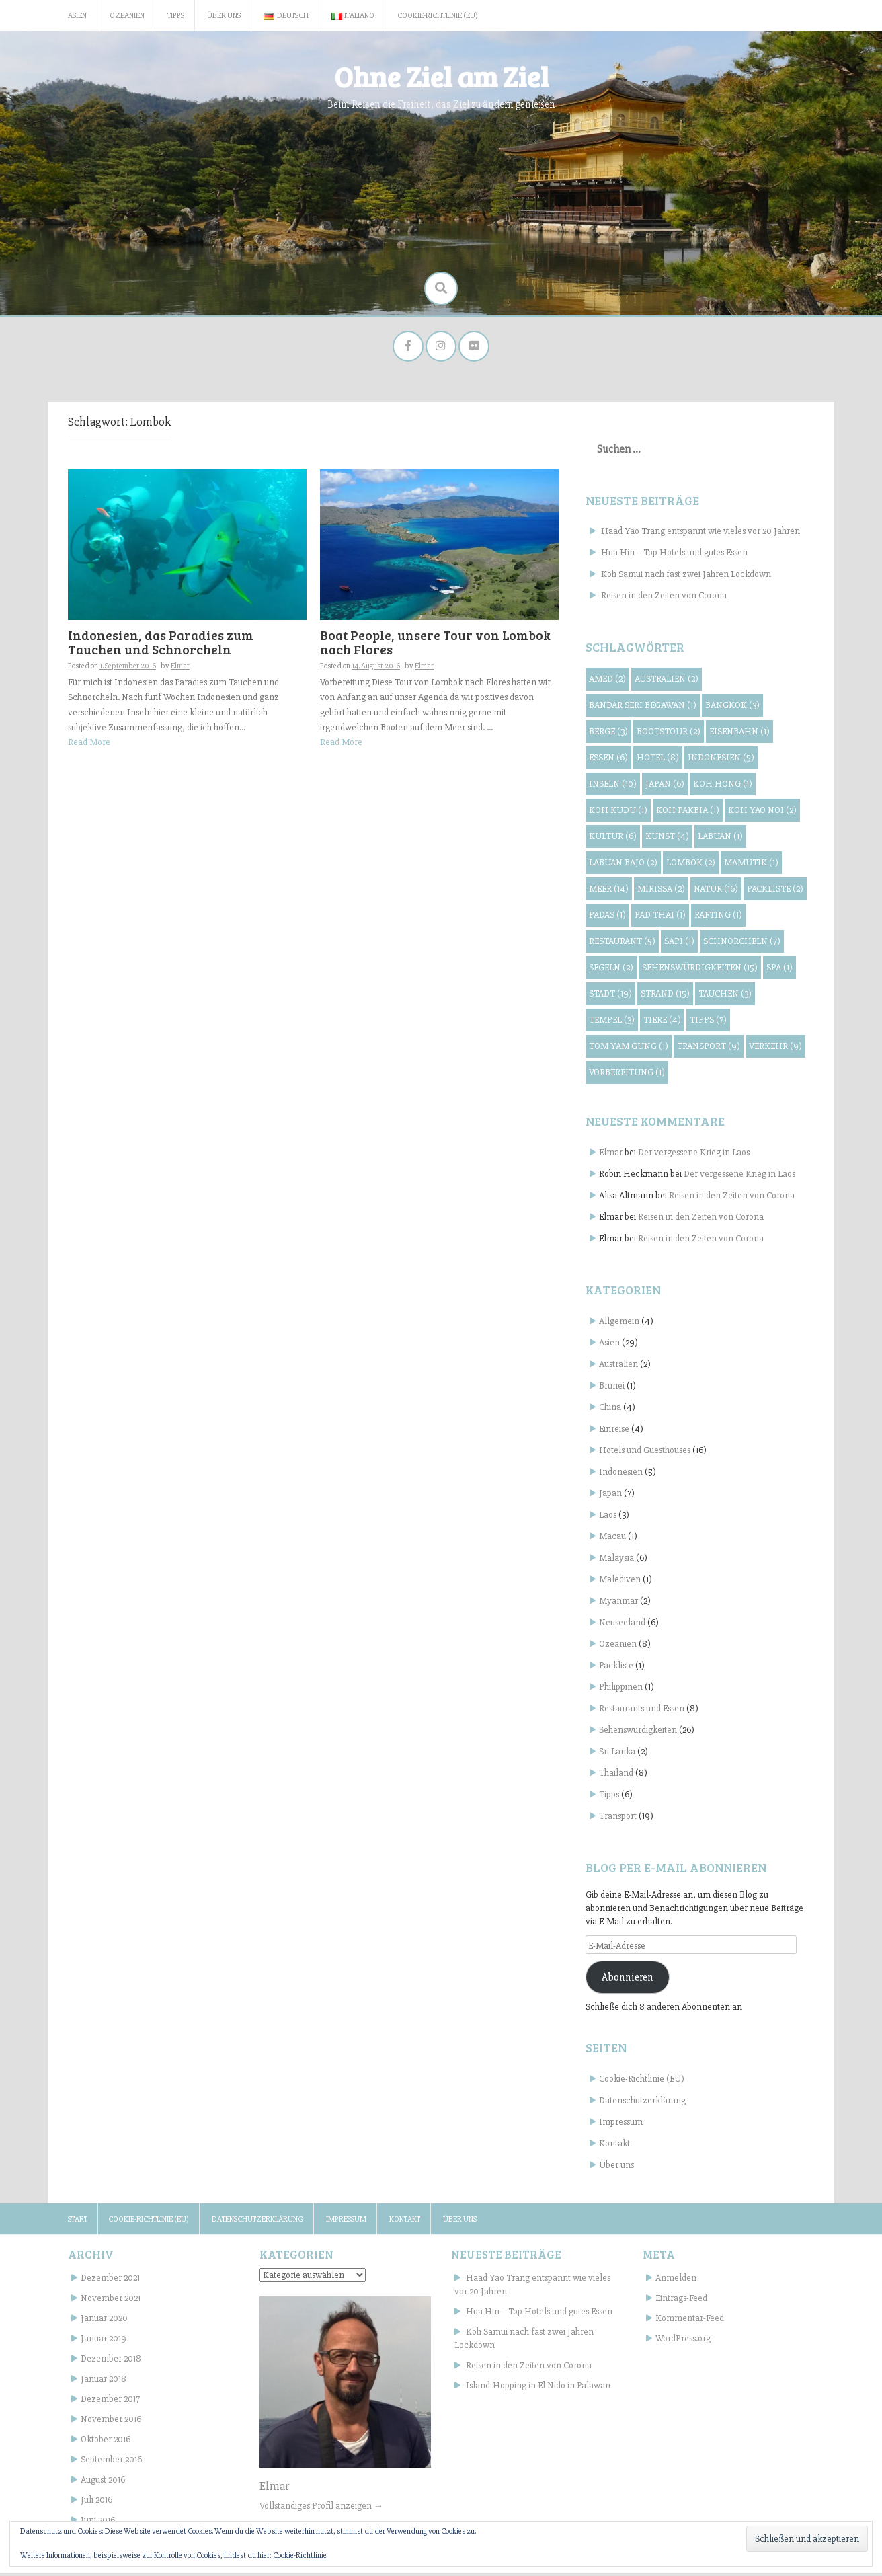 This screenshot has width=882, height=2576. I want to click on Dezember 2021, so click(110, 2280).